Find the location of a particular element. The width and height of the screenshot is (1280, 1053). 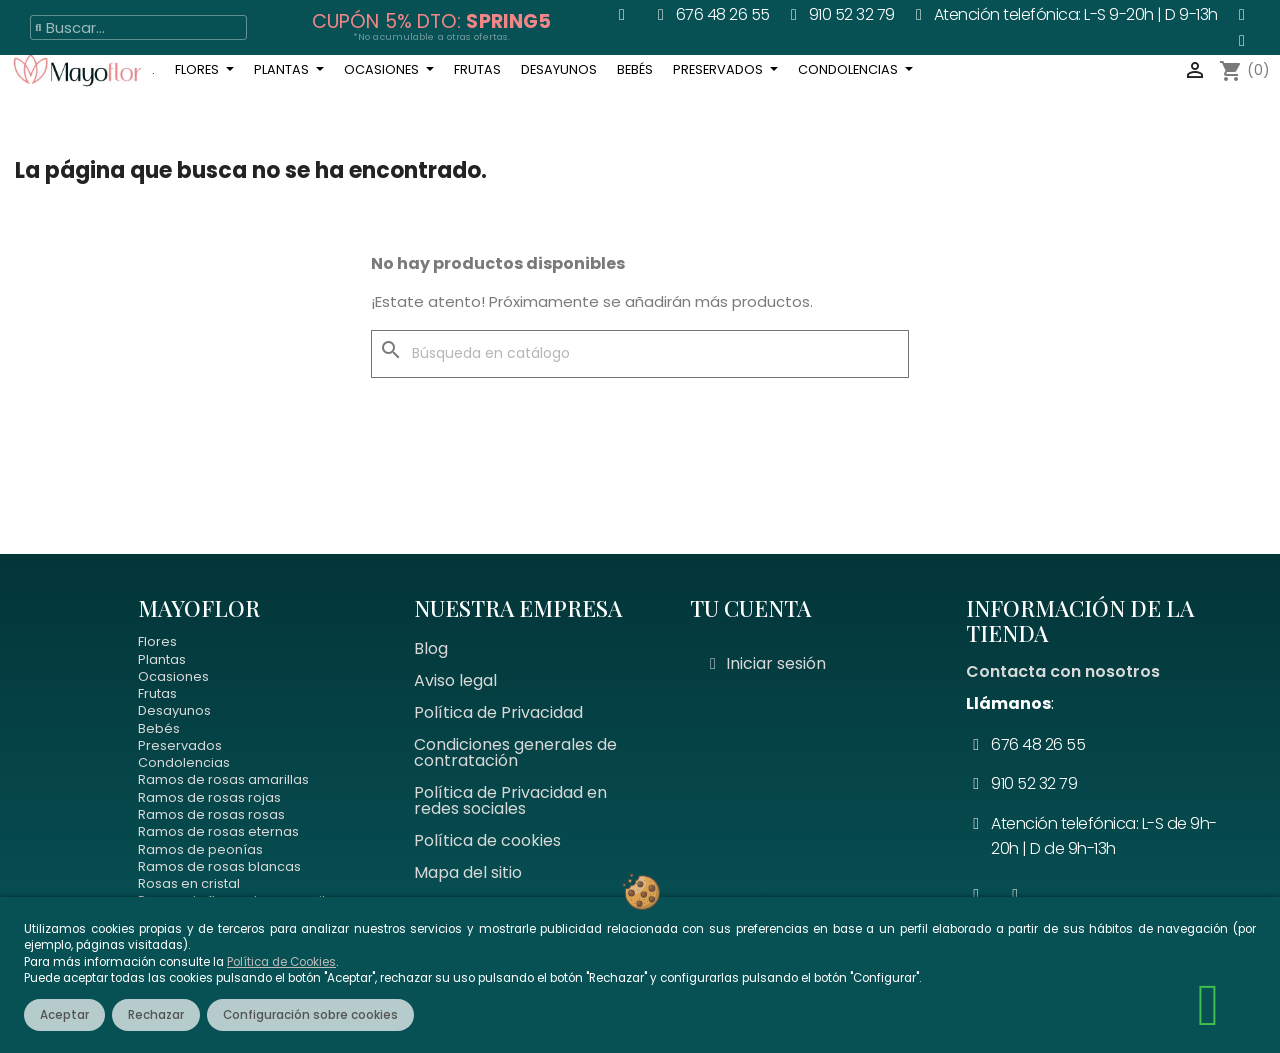

Bebés is located at coordinates (159, 728).